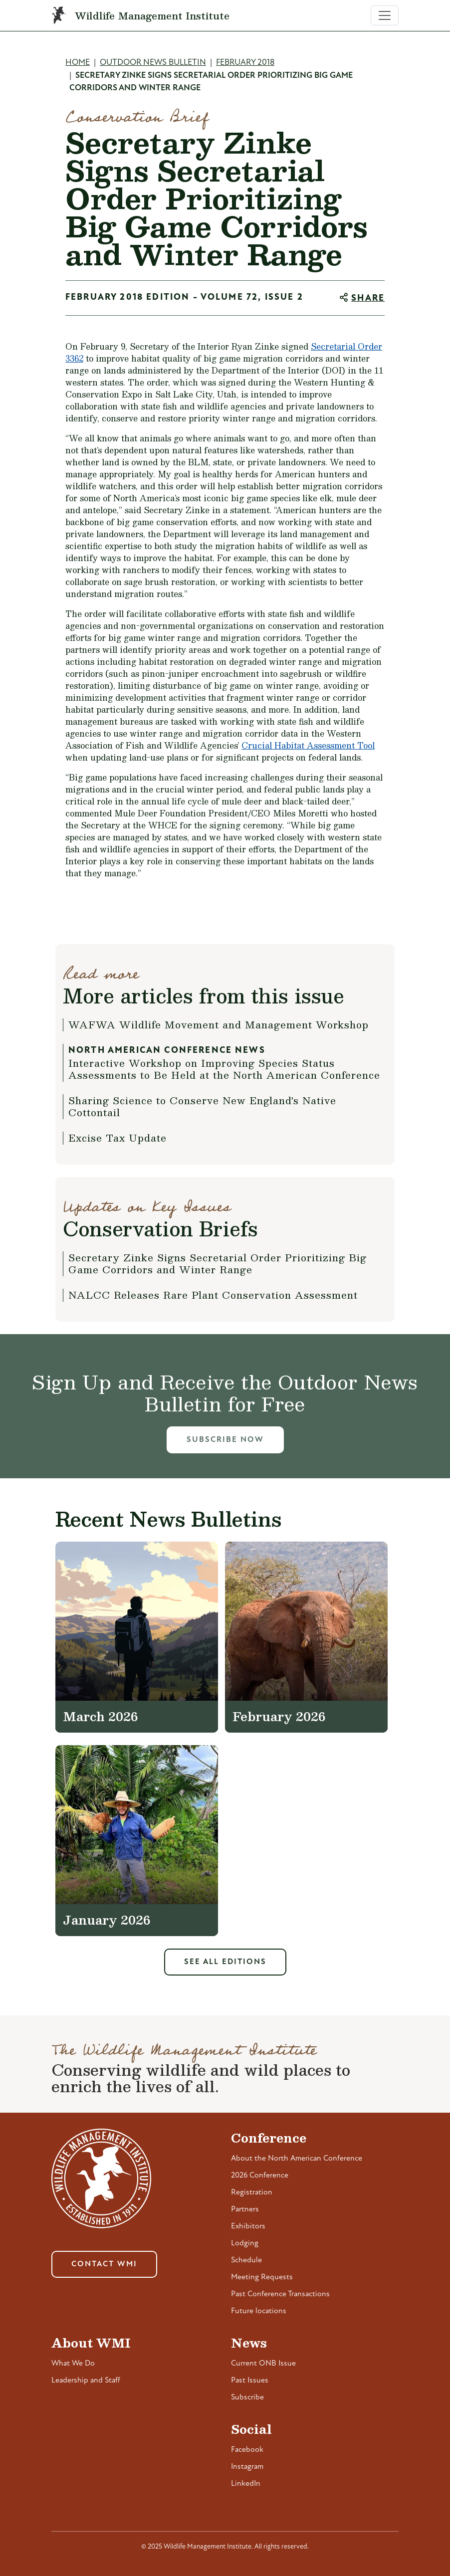  I want to click on Home, so click(77, 62).